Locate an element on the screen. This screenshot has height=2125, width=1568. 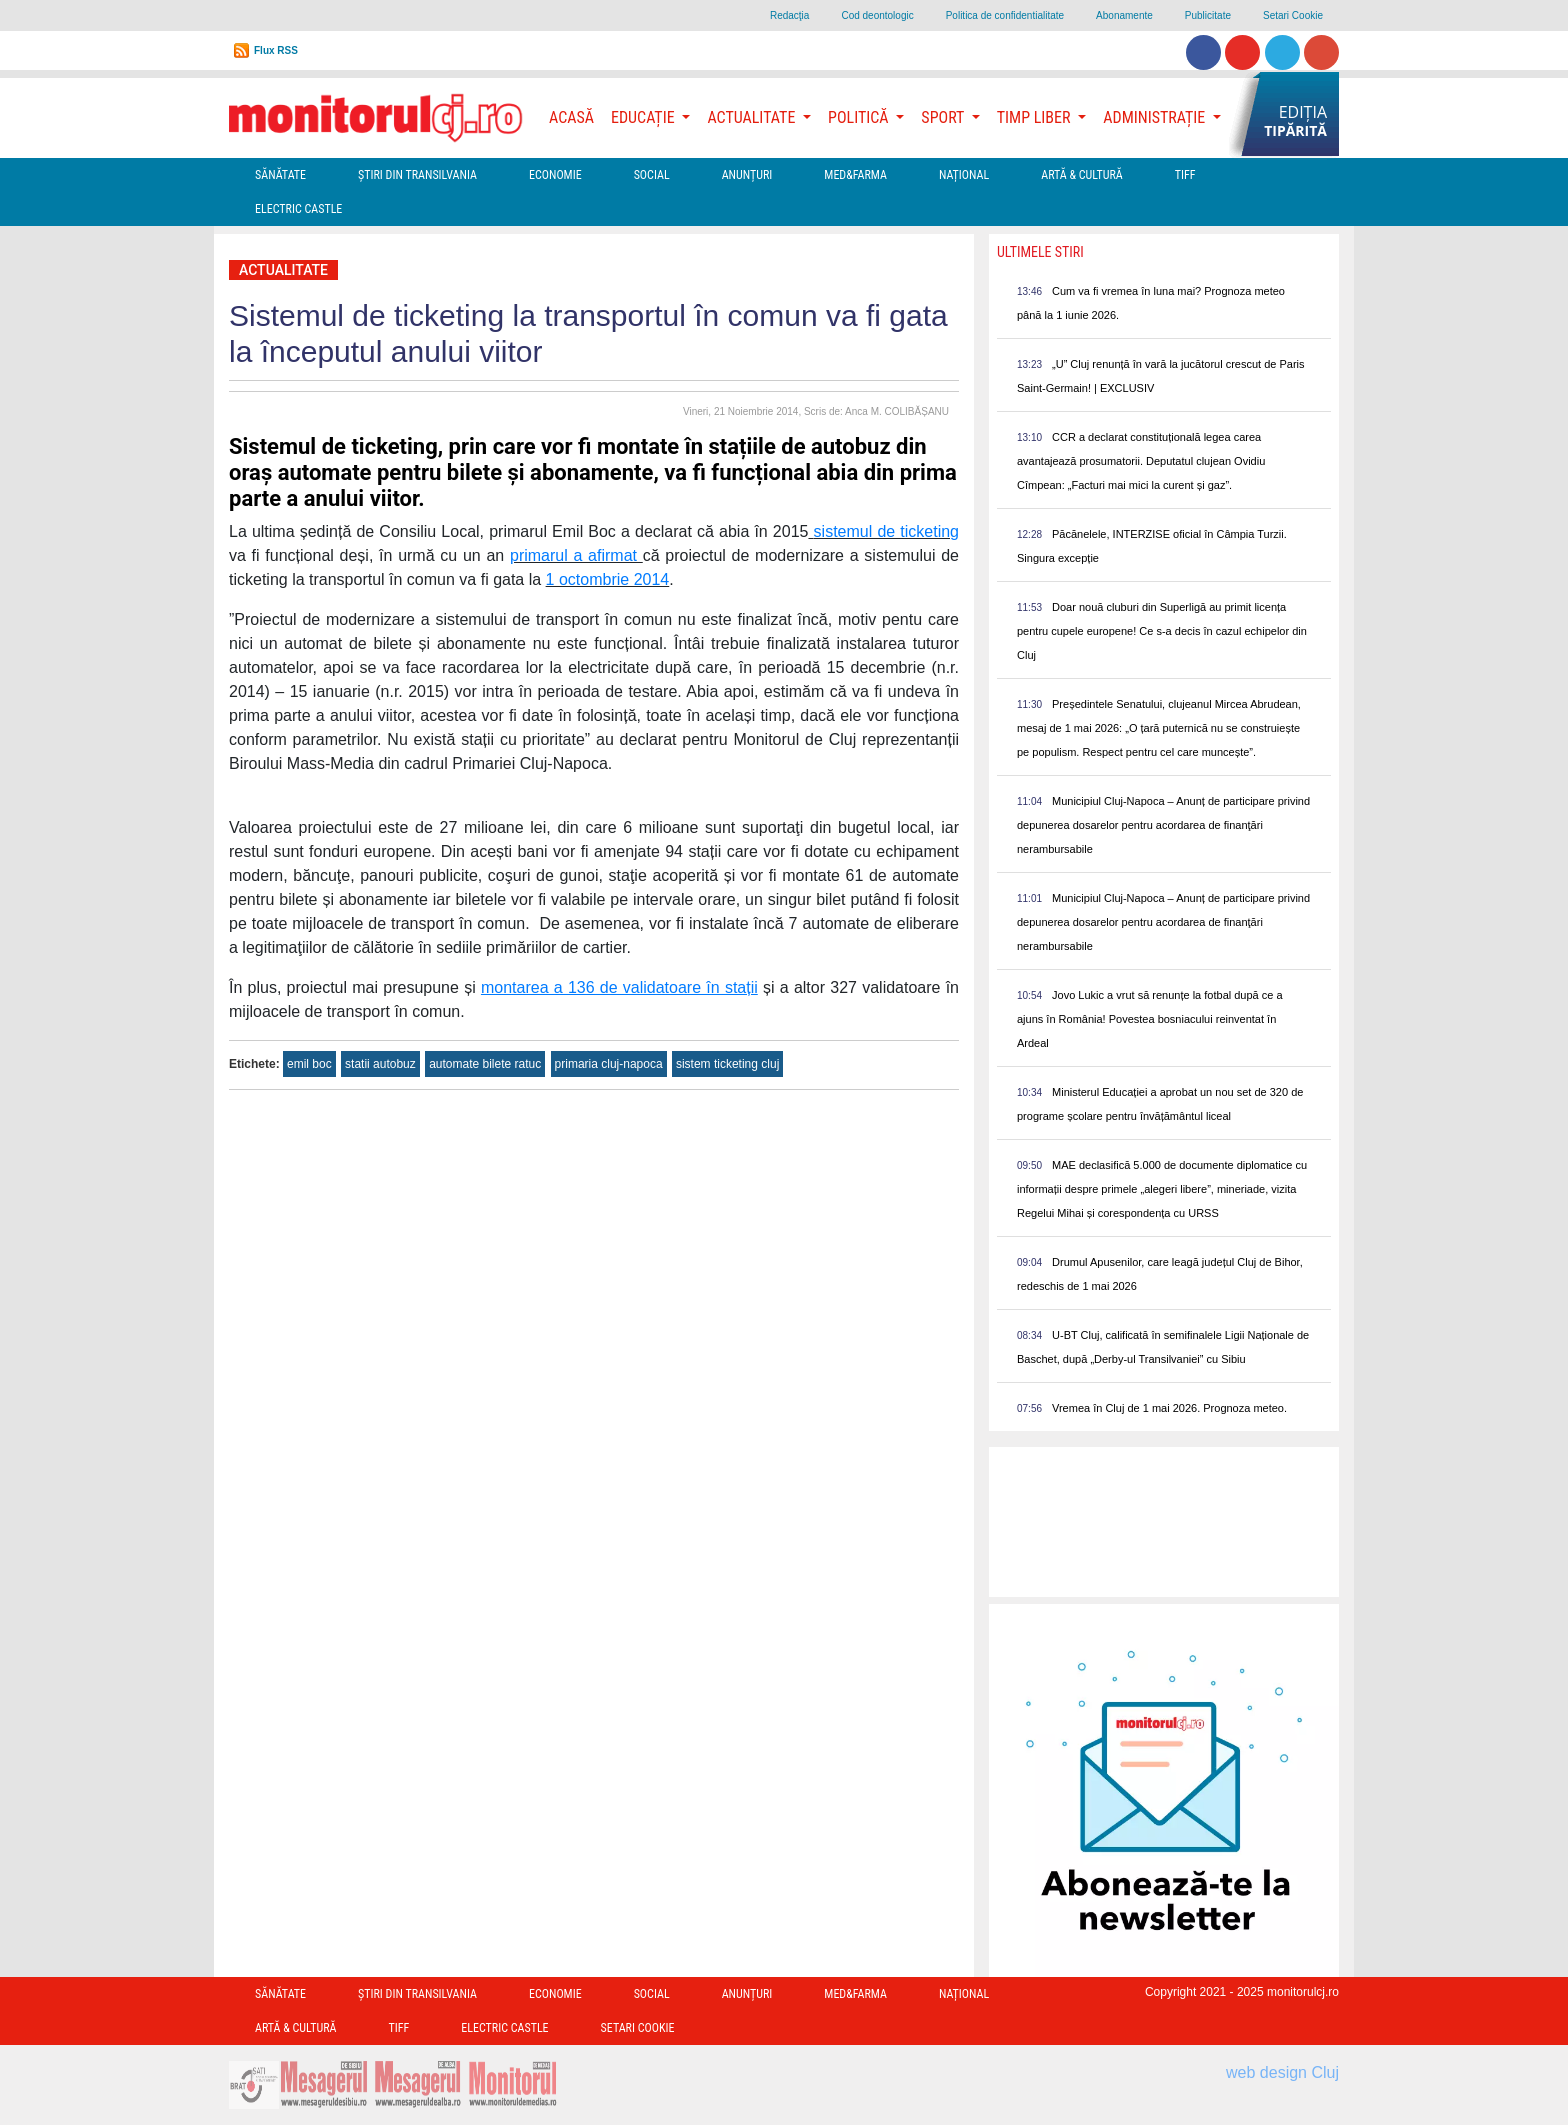
Politica de confidentialitate is located at coordinates (1005, 15).